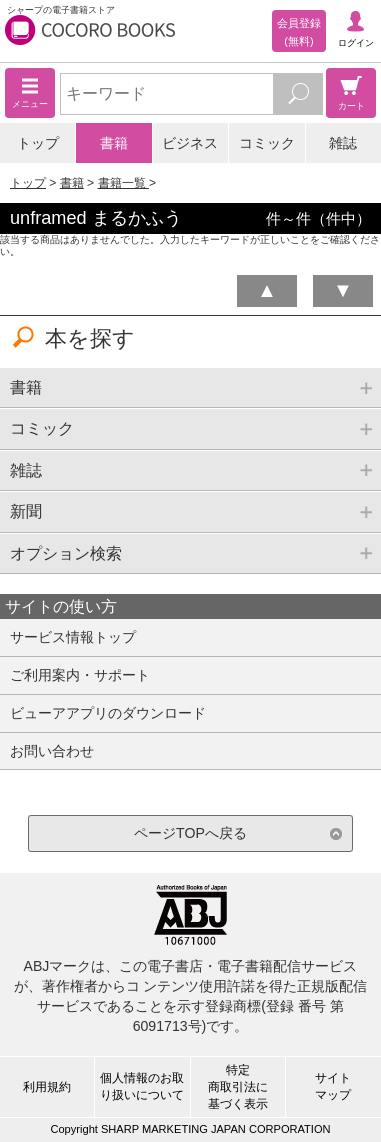 The width and height of the screenshot is (381, 1142). What do you see at coordinates (73, 637) in the screenshot?
I see `サービス情報トップ` at bounding box center [73, 637].